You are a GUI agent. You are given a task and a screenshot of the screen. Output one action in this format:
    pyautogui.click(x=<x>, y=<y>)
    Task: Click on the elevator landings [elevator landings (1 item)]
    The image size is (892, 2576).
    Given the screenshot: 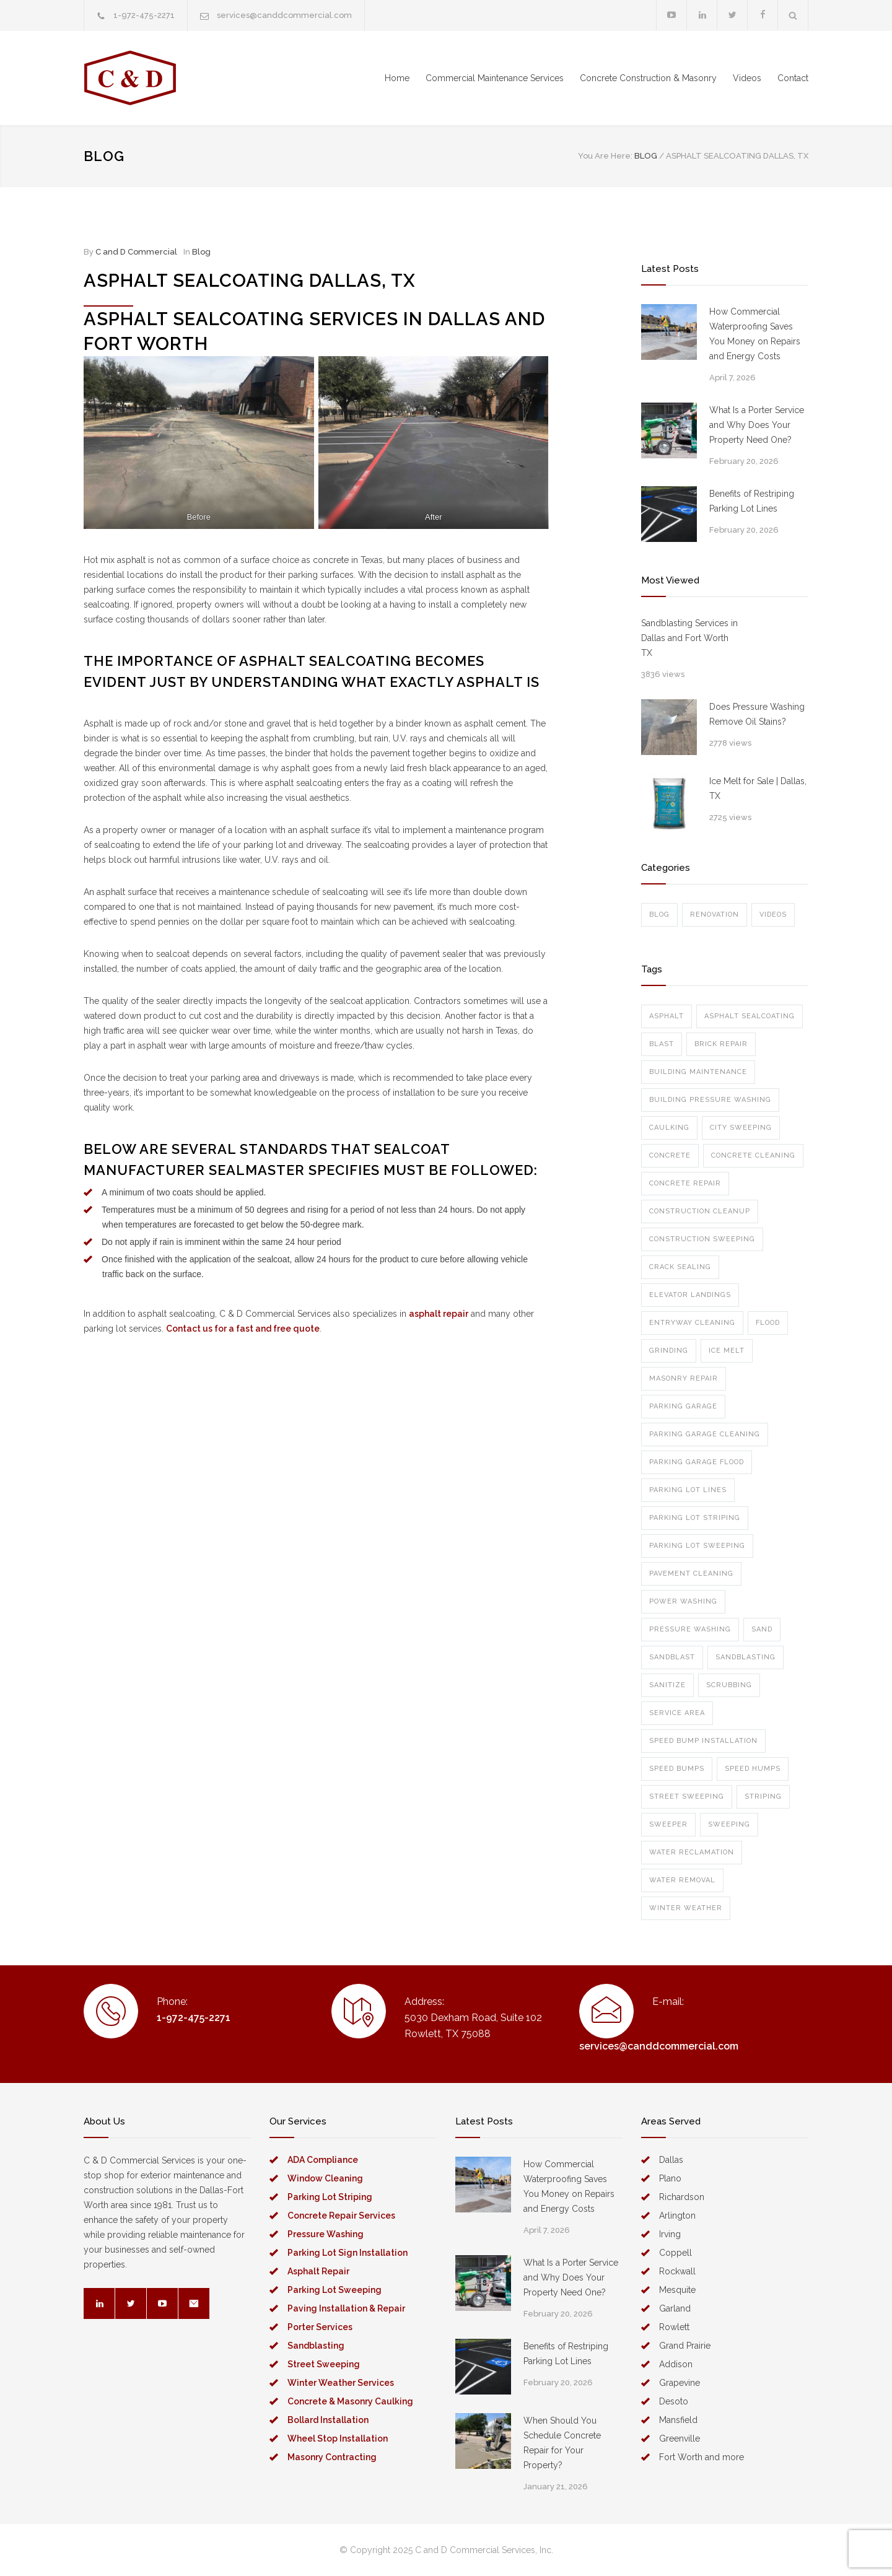 What is the action you would take?
    pyautogui.click(x=690, y=1295)
    